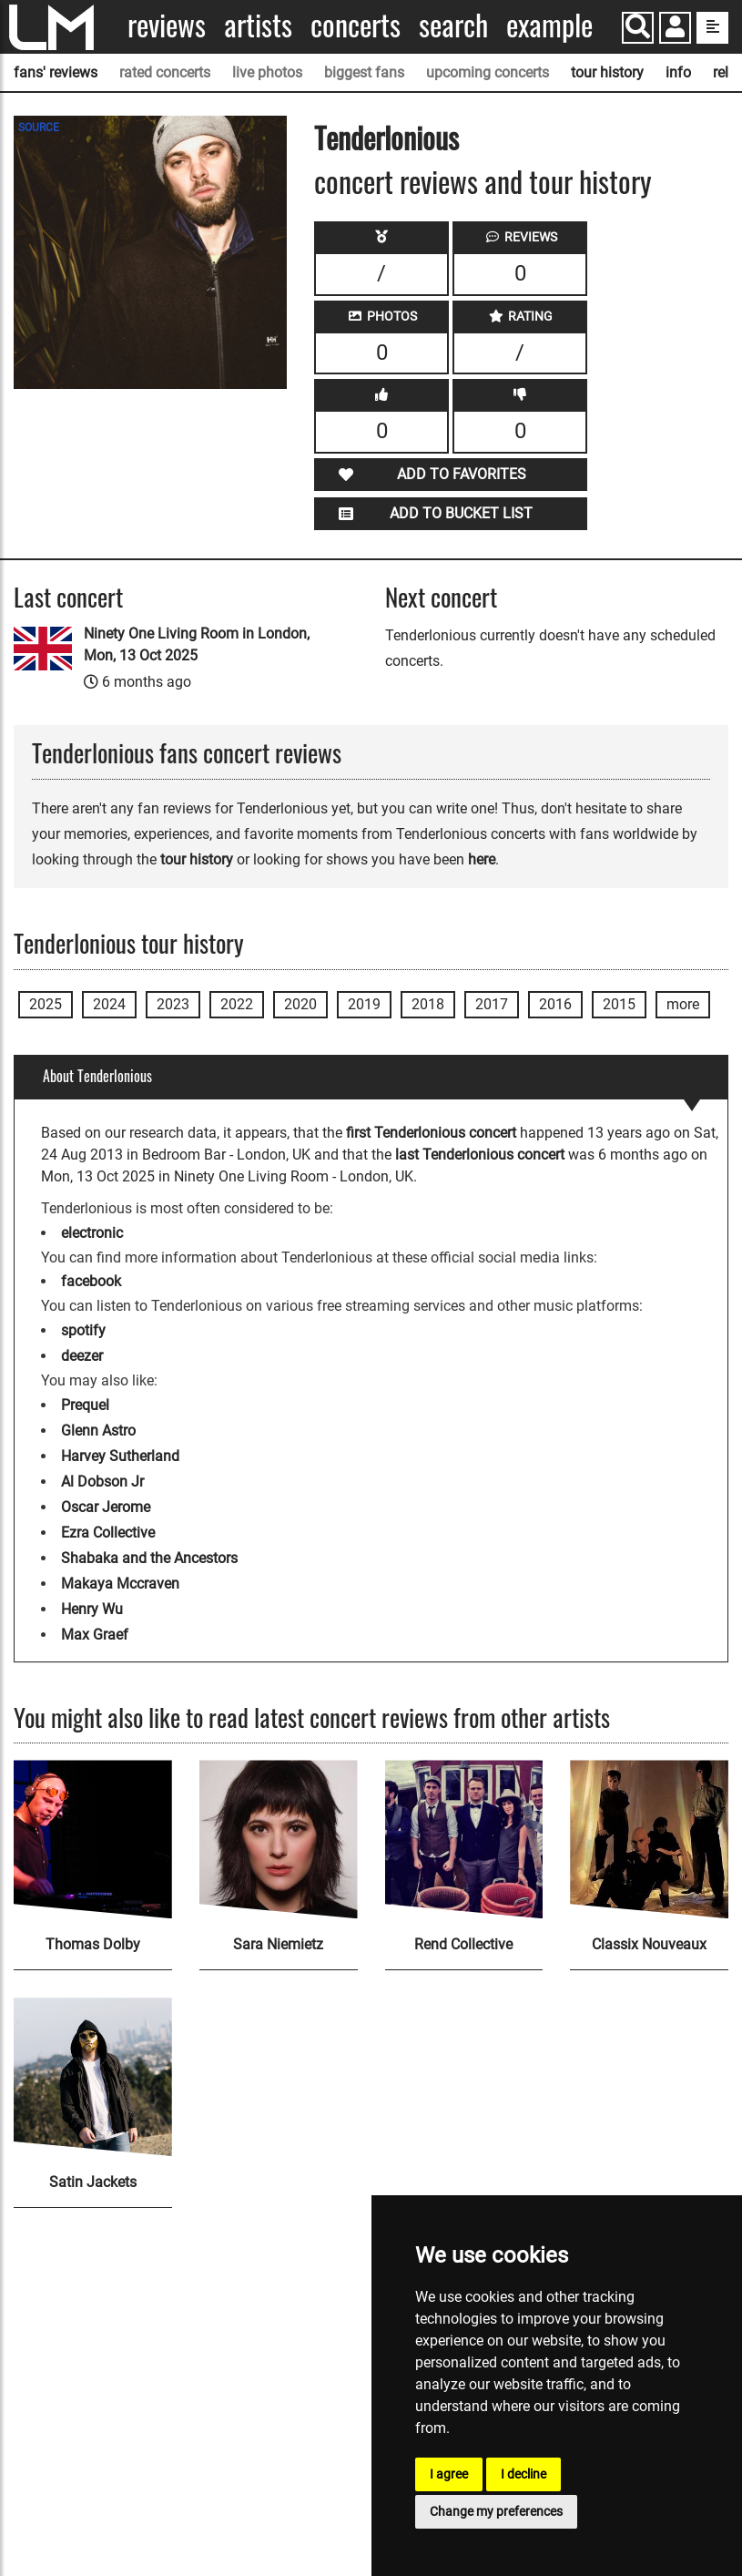  Describe the element at coordinates (93, 1839) in the screenshot. I see `[Thomas Dolby]` at that location.